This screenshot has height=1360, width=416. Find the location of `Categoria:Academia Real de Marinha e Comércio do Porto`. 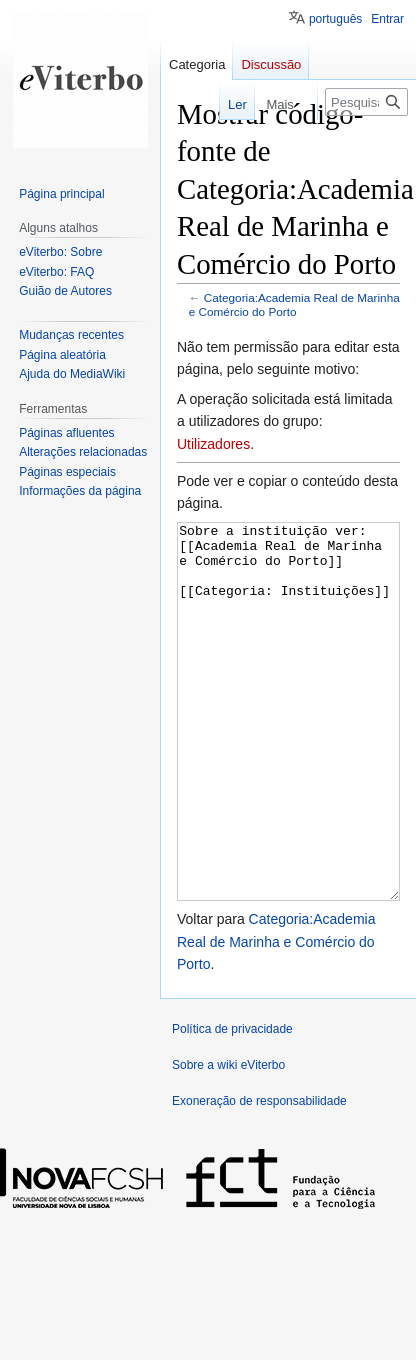

Categoria:Academia Real de Marinha e Comércio do Porto is located at coordinates (294, 304).